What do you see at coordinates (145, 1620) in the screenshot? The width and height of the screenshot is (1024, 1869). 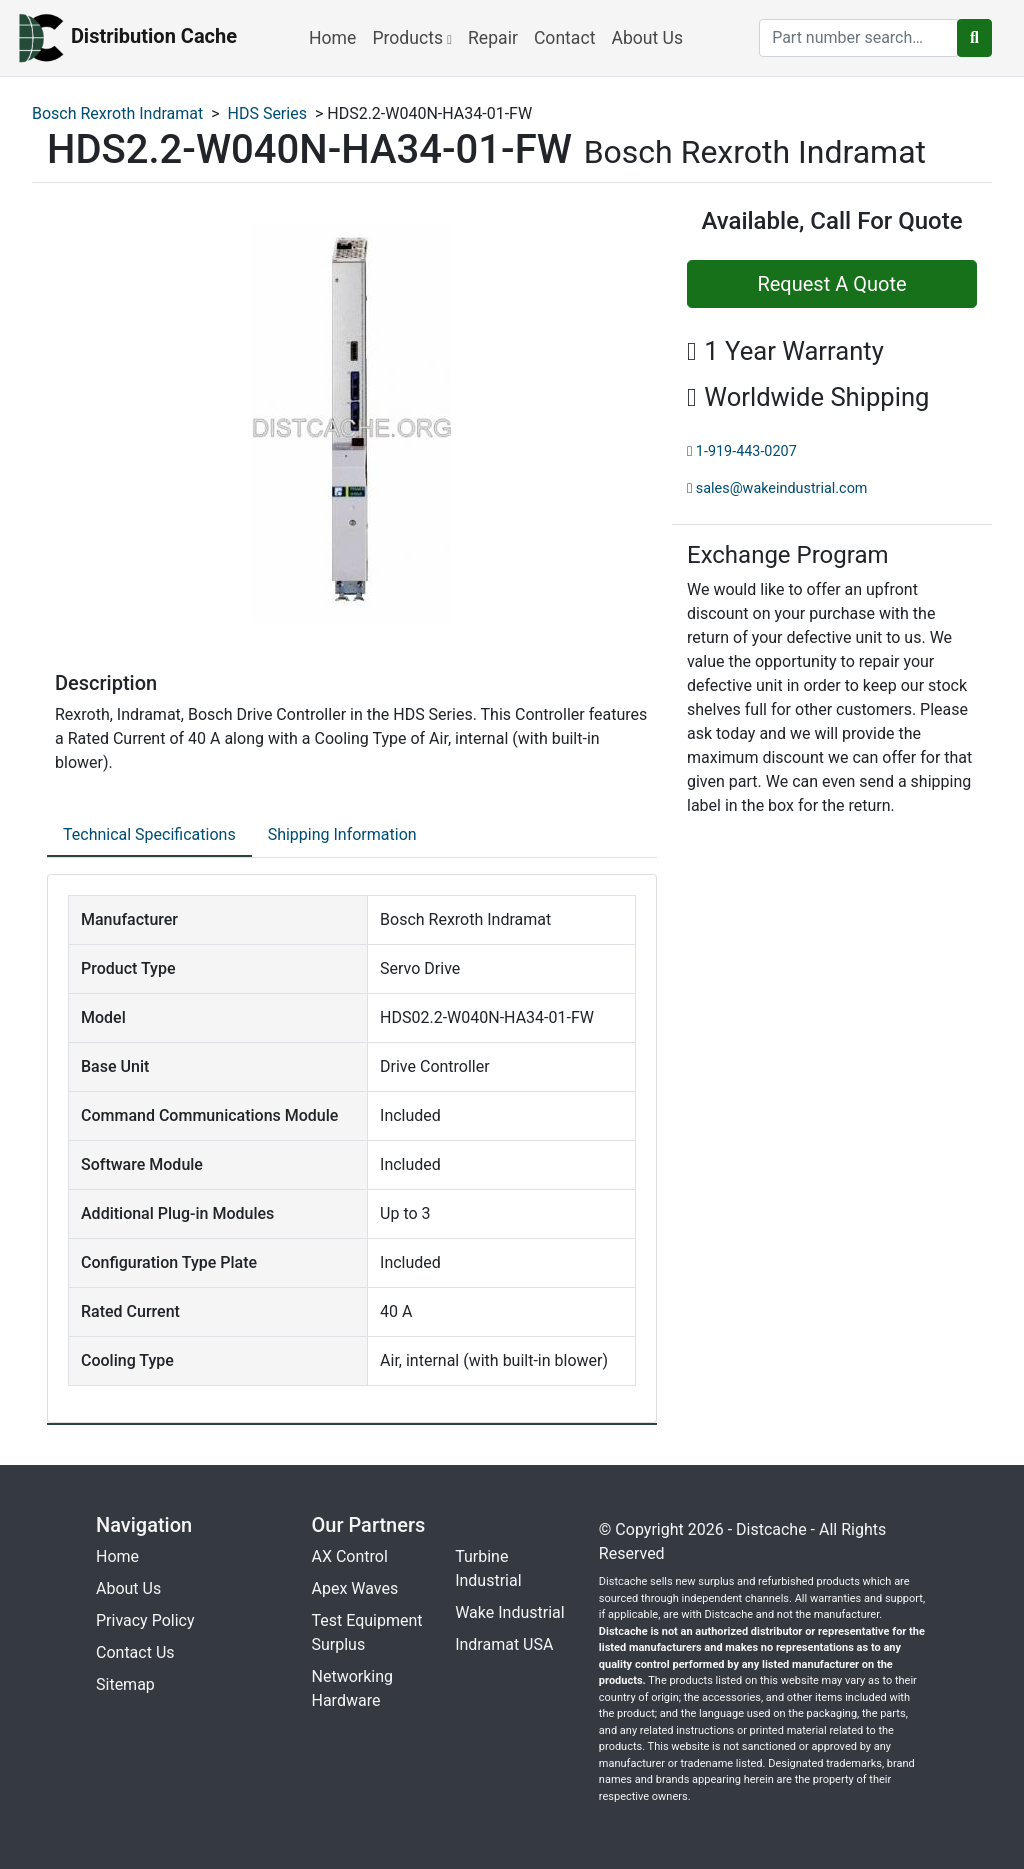 I see `Privacy Policy` at bounding box center [145, 1620].